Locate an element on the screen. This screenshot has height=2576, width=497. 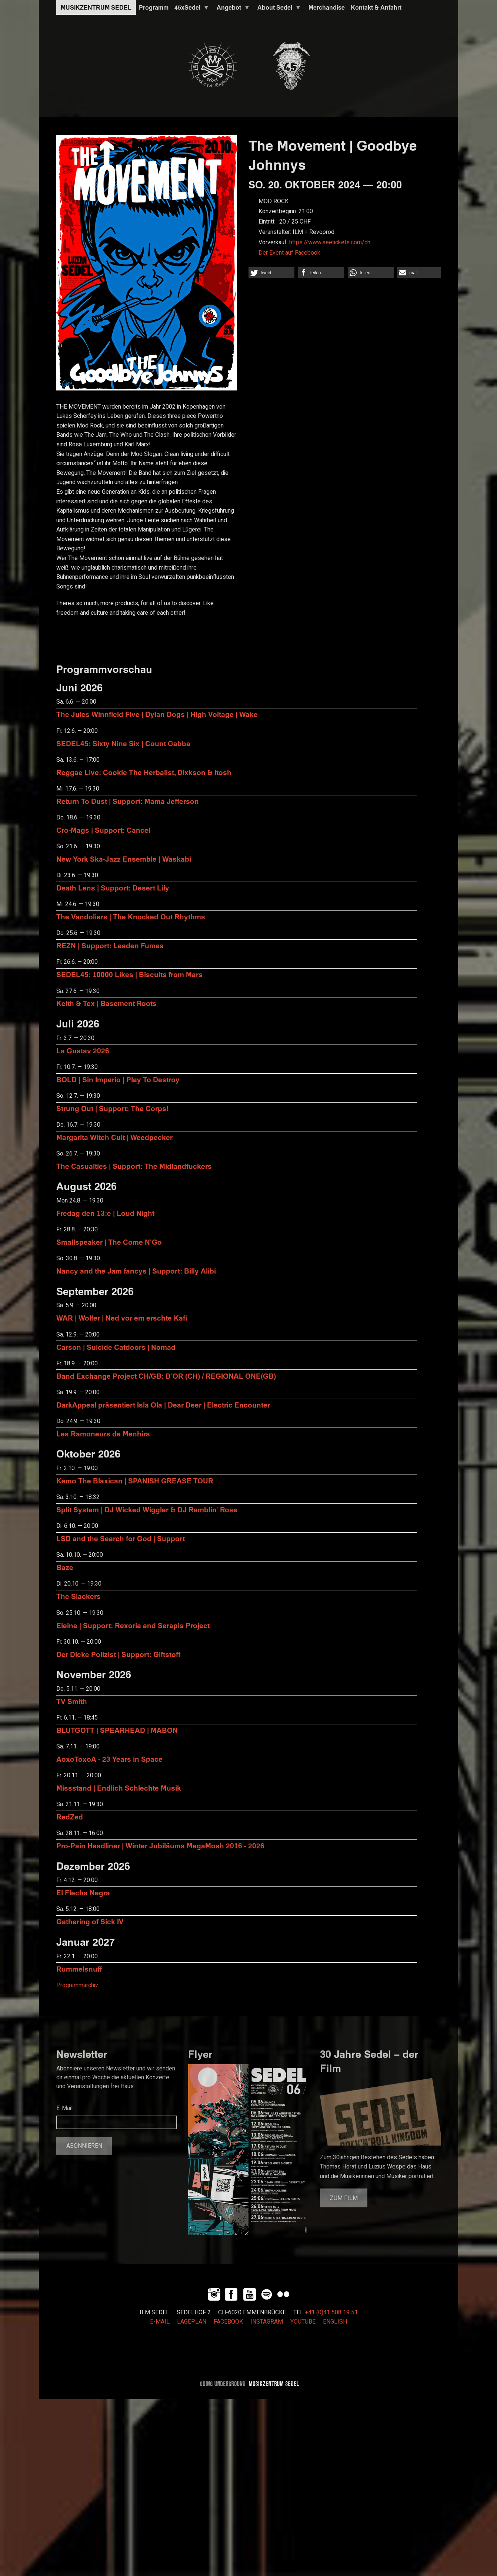
Merchandise is located at coordinates (326, 7).